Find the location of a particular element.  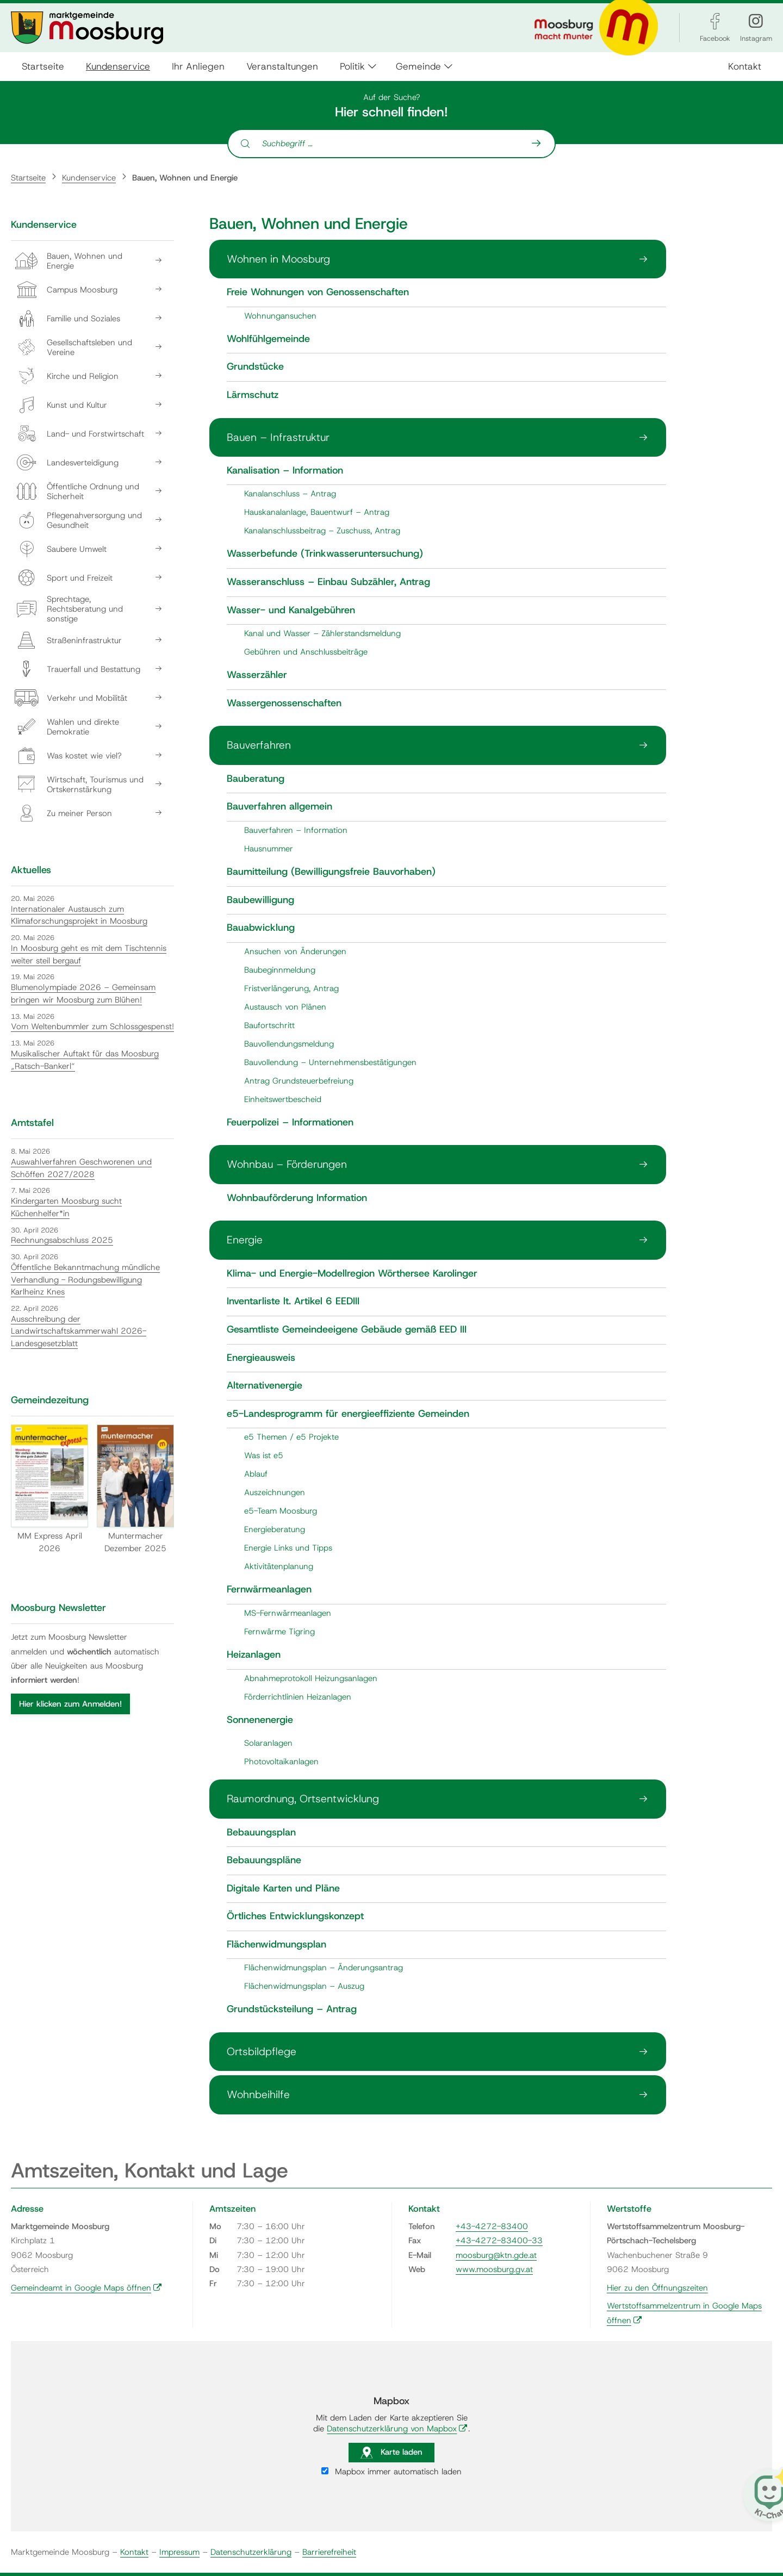

Raumordnung, Ortsentwicklung is located at coordinates (303, 1798).